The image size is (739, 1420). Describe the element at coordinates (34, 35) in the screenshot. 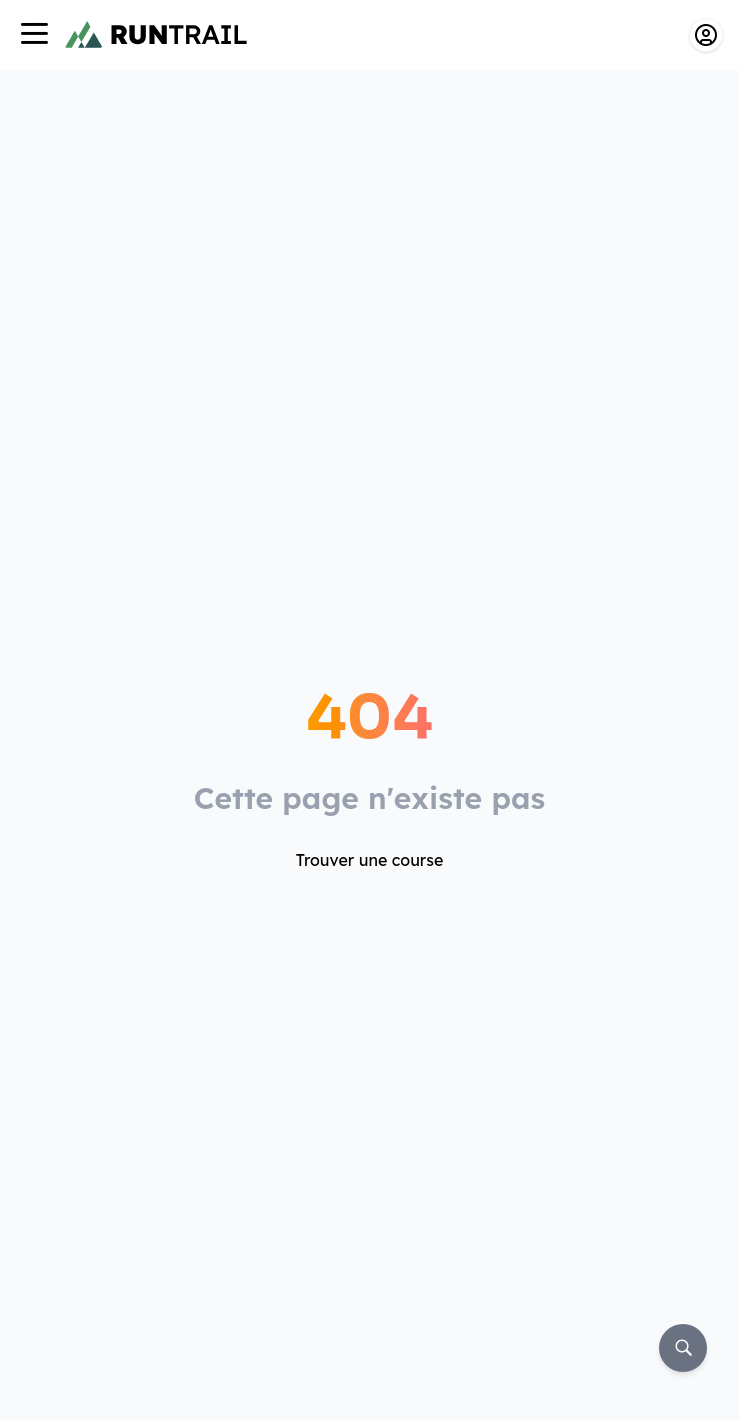

I see `[Navigation]` at that location.